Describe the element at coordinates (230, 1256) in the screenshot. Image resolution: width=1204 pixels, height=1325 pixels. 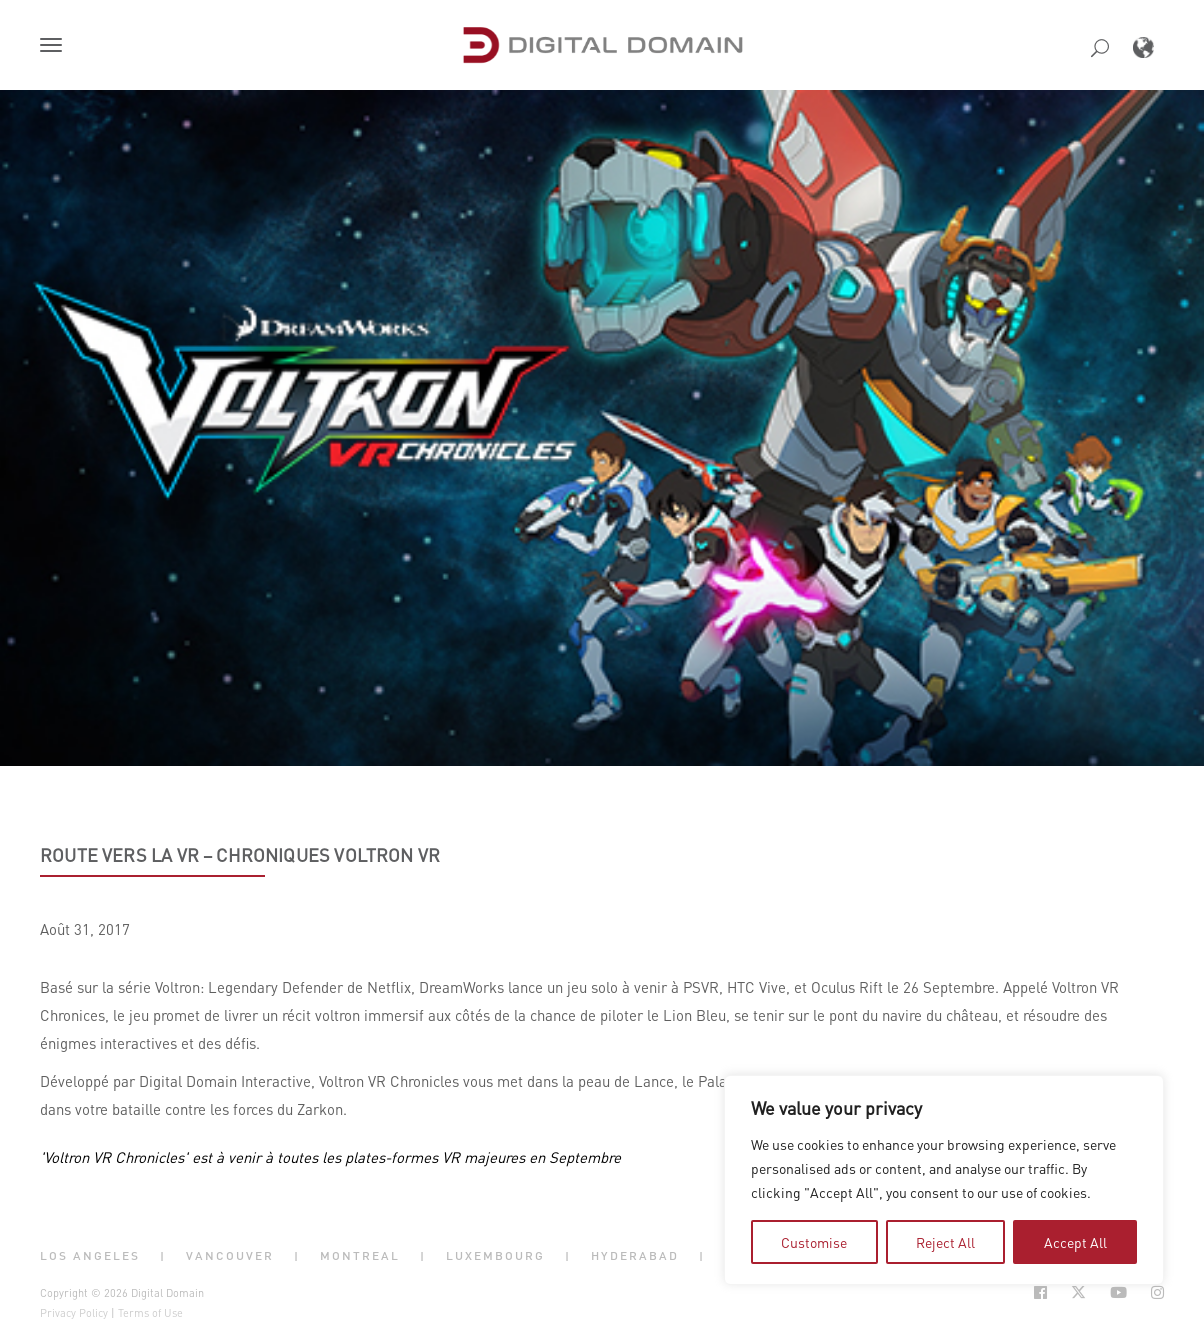
I see `Vancouver [button]` at that location.